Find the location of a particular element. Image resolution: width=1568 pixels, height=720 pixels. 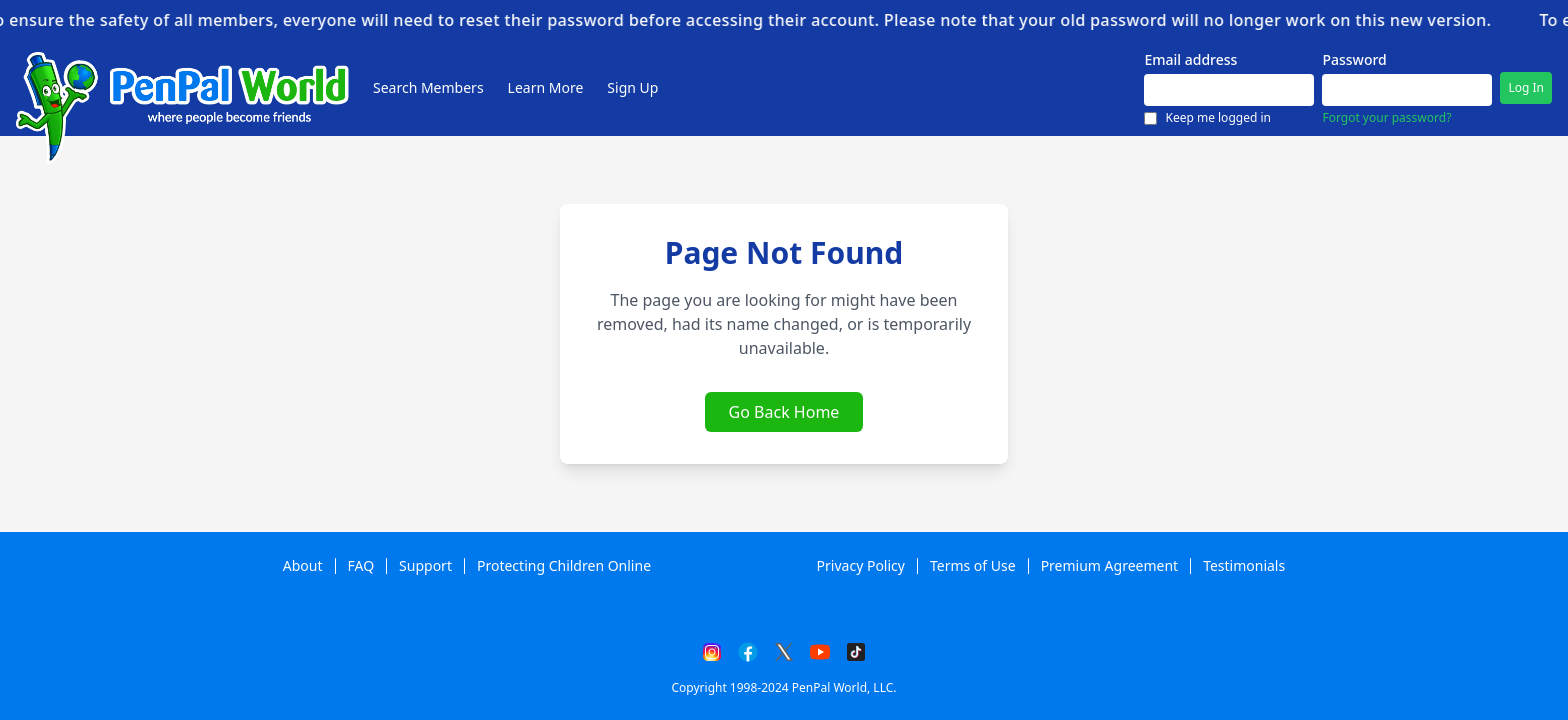

Log In is located at coordinates (1526, 88).